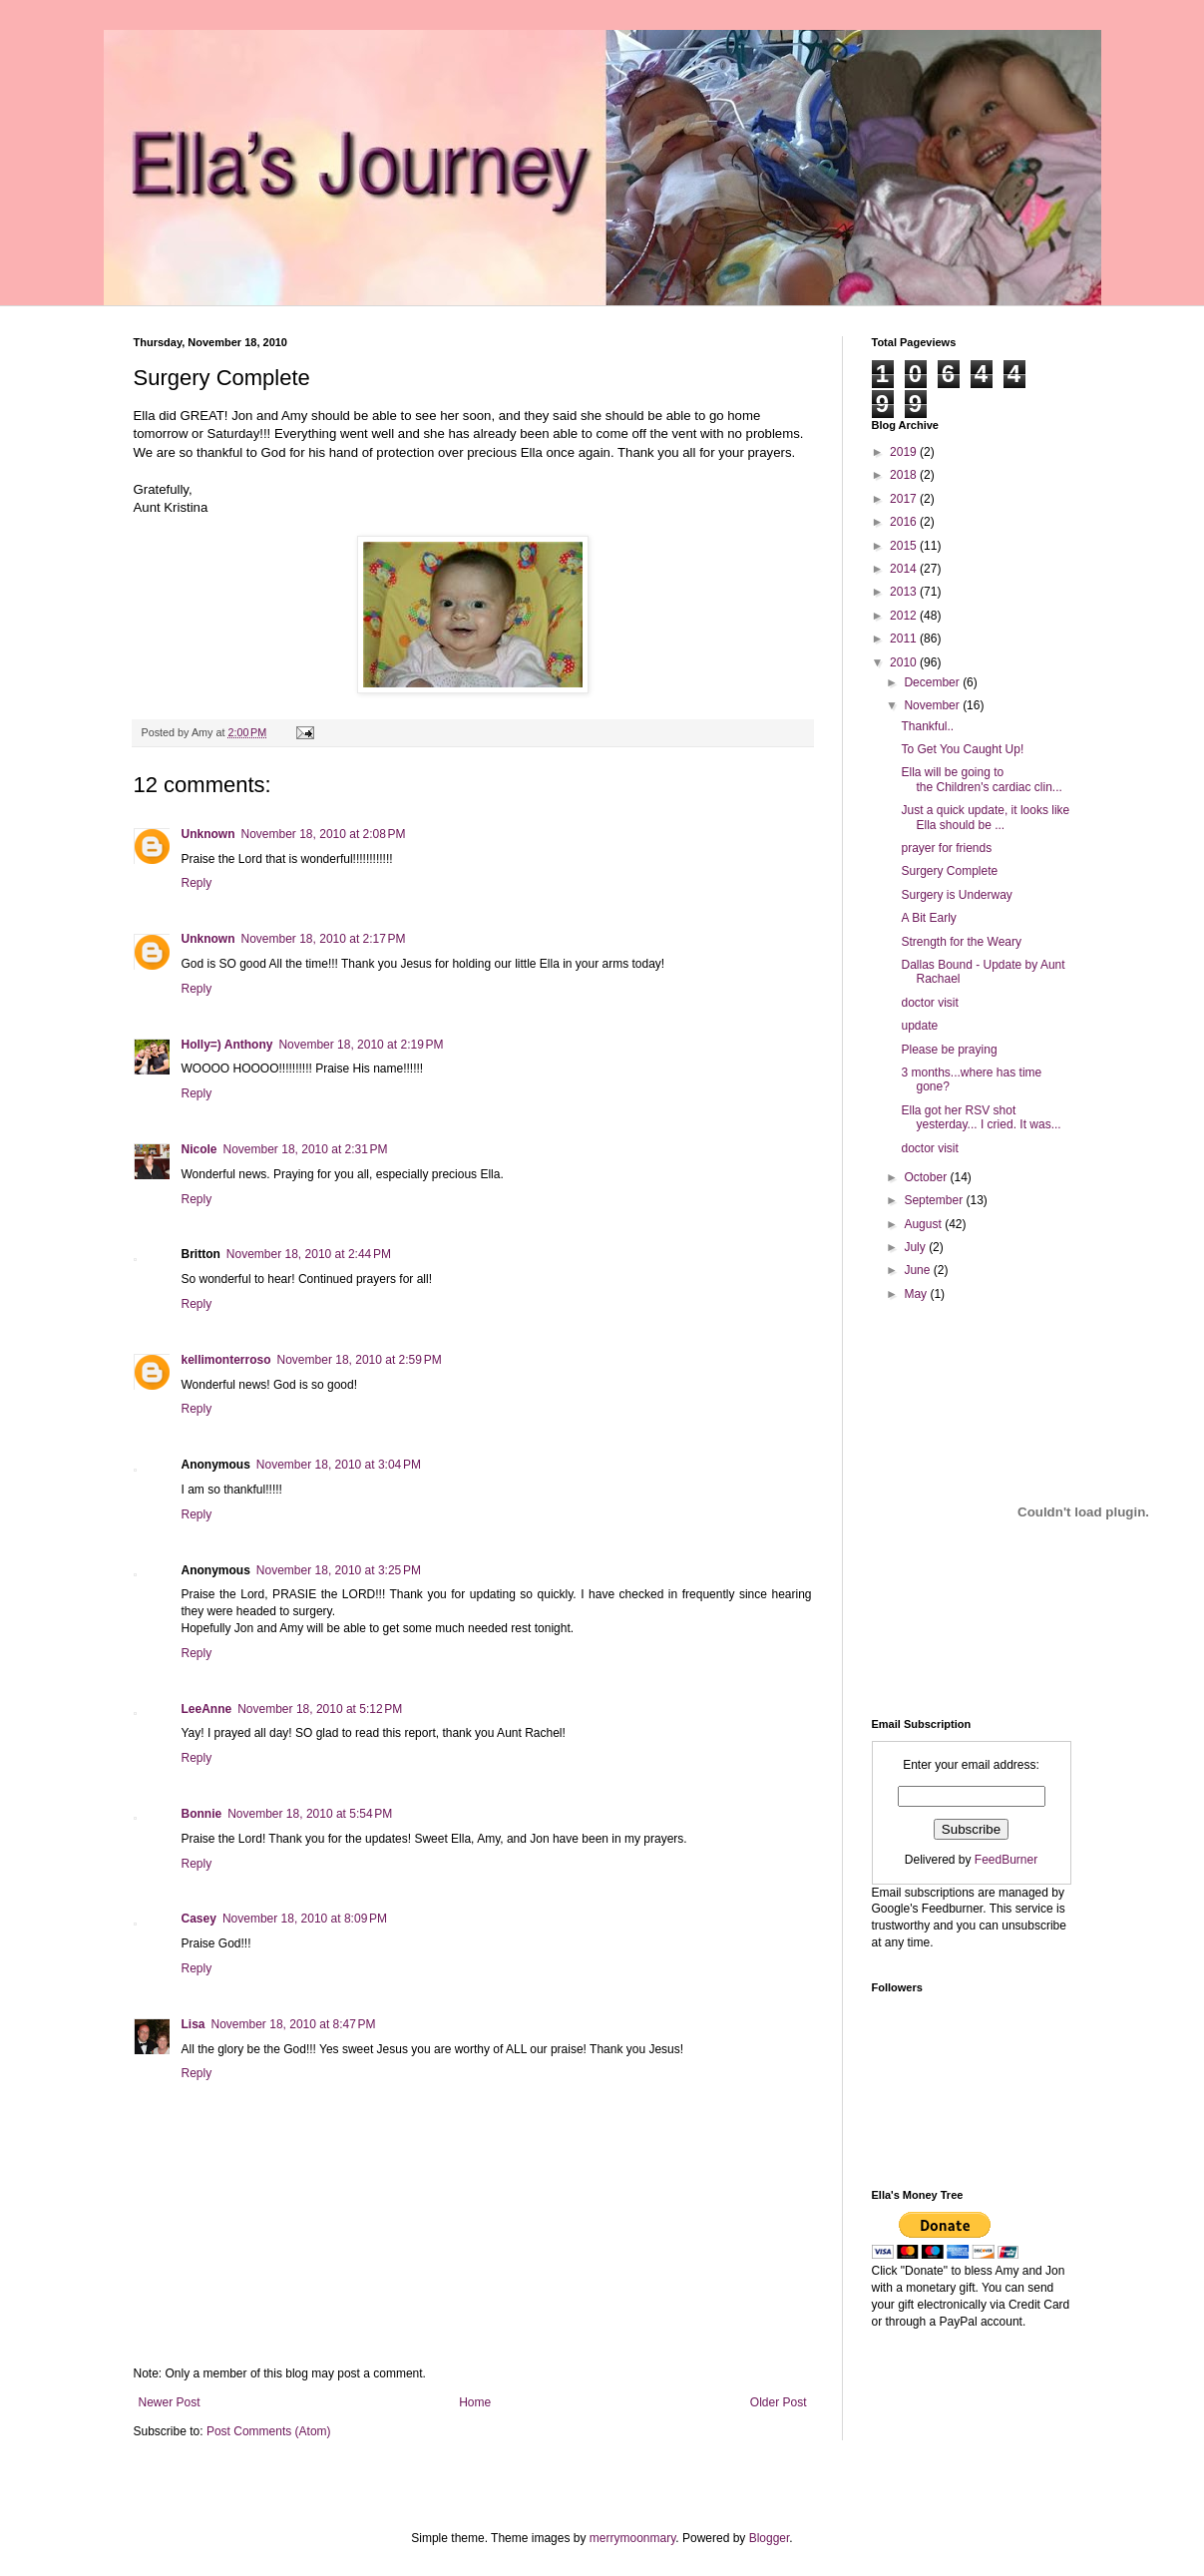  What do you see at coordinates (475, 2402) in the screenshot?
I see `Home` at bounding box center [475, 2402].